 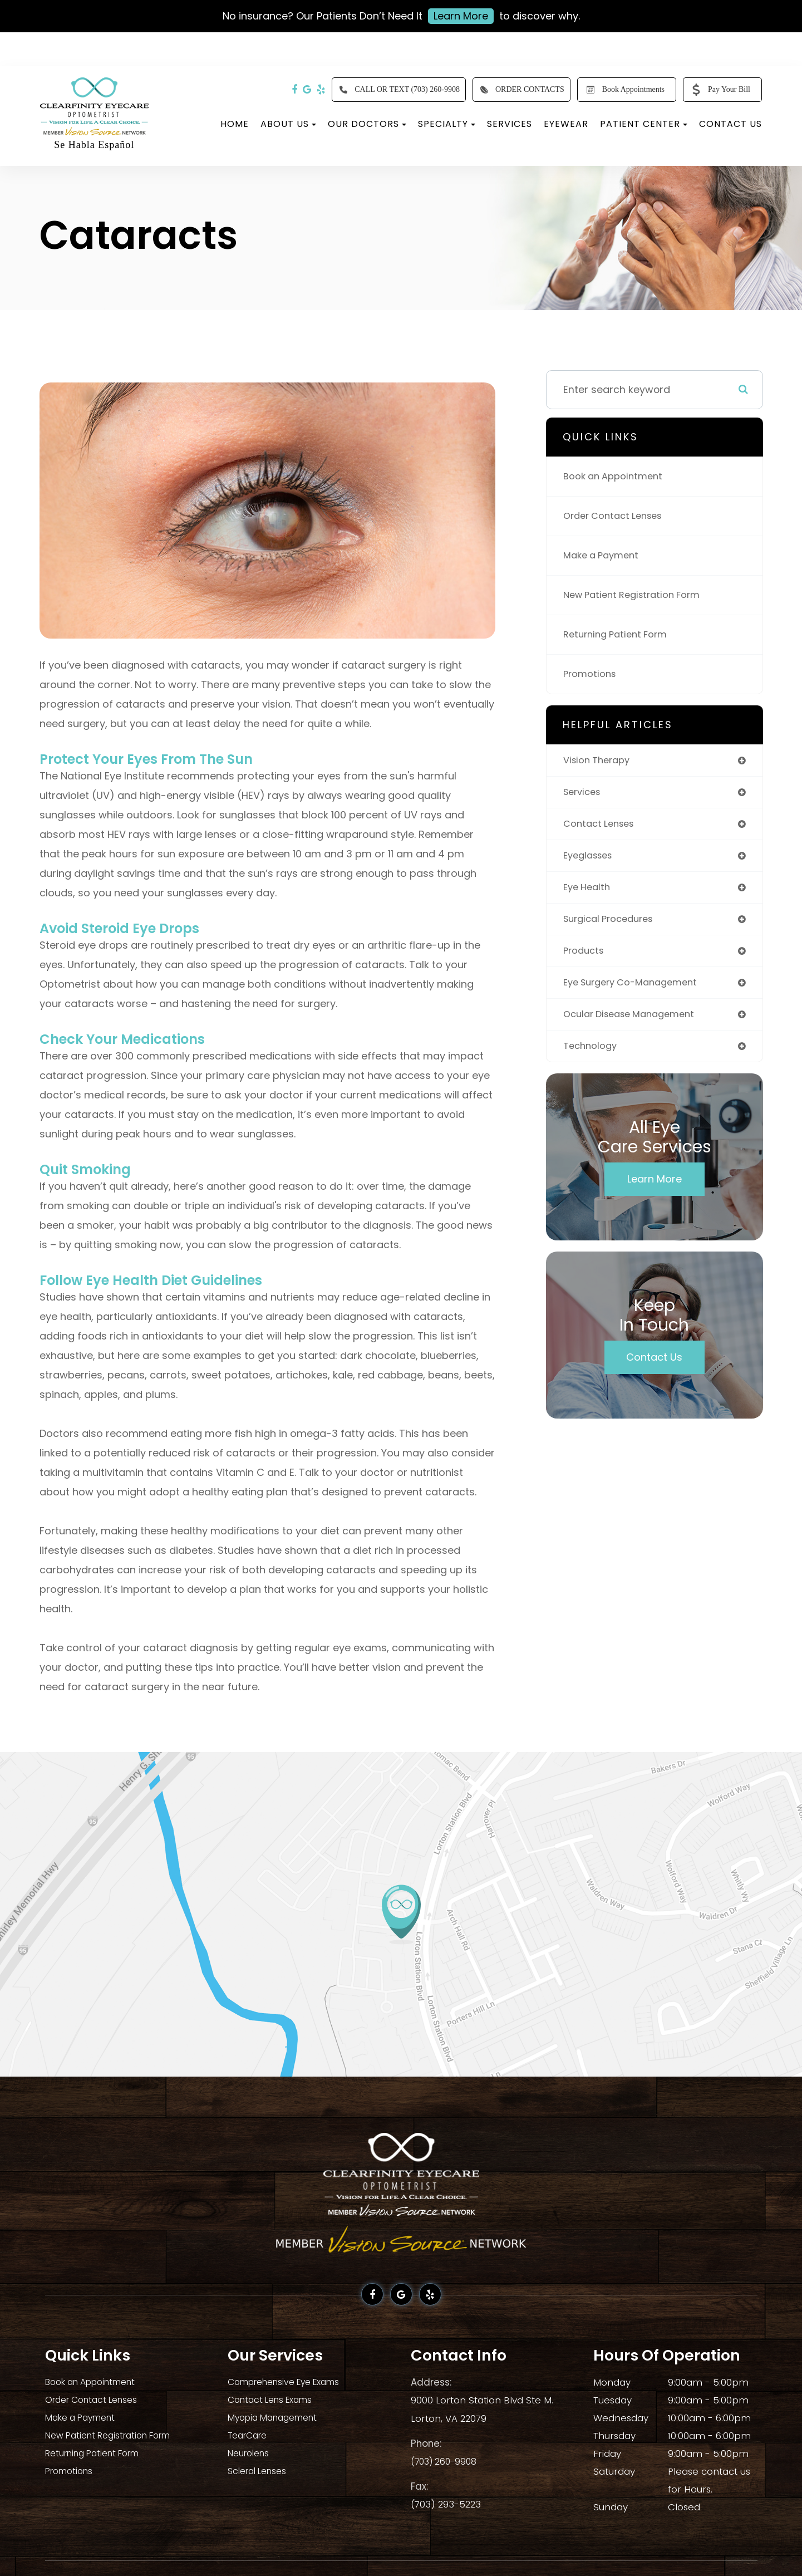 What do you see at coordinates (446, 2460) in the screenshot?
I see `(703) 260-9908` at bounding box center [446, 2460].